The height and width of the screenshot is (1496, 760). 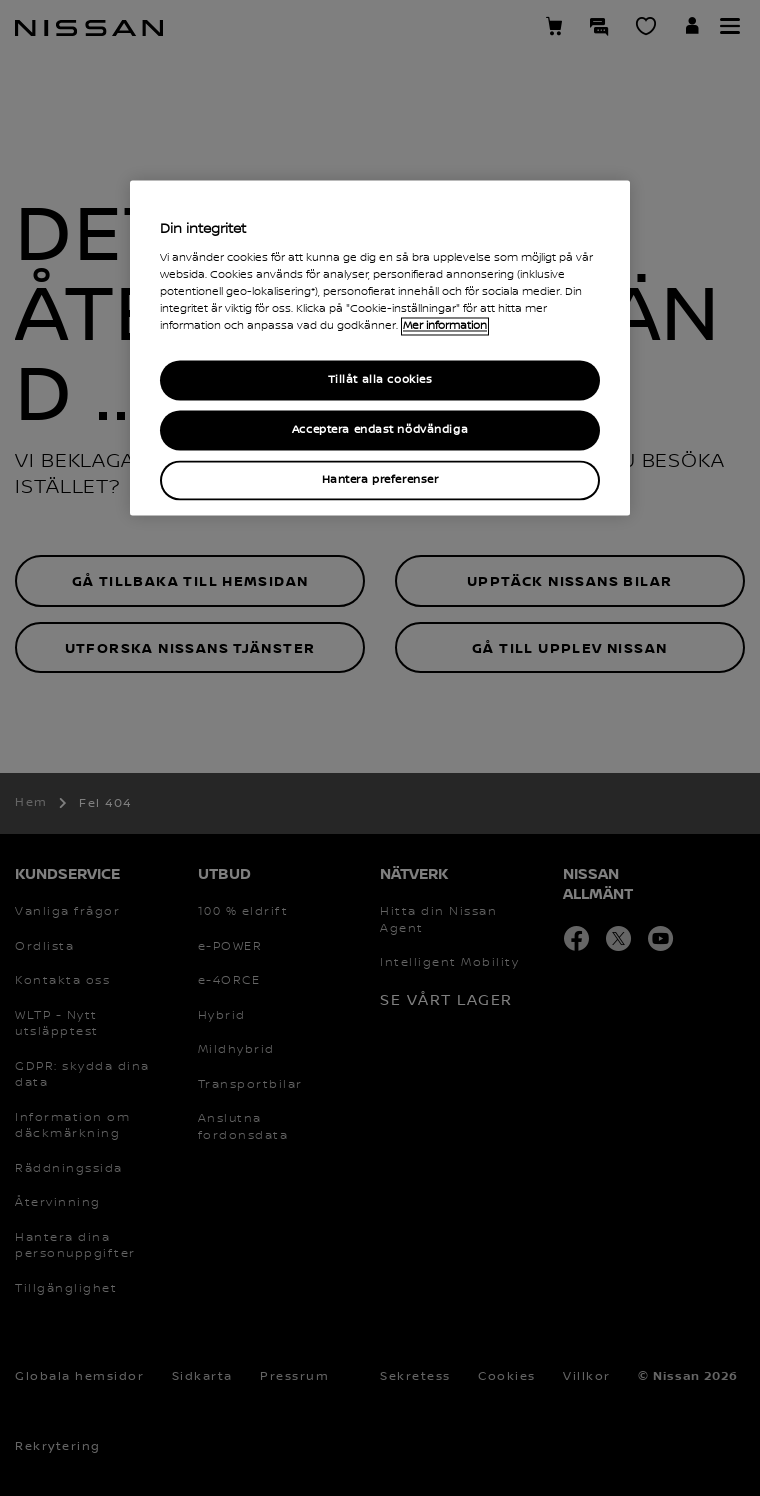 What do you see at coordinates (445, 327) in the screenshot?
I see `Mer information [Mer information om ditt dataskydd, cookiepolicyn öppnas i ett nytt fönster]` at bounding box center [445, 327].